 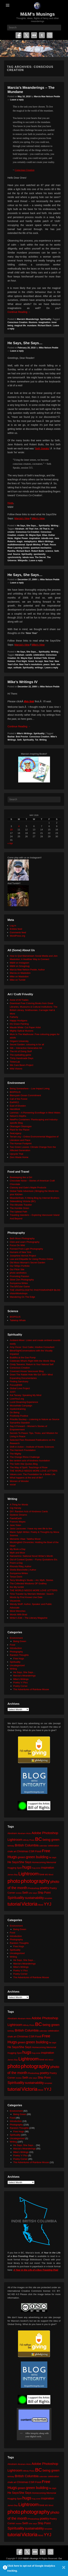 I want to click on Lammas – A Pioneering Ecovillage in West Wales, so click(x=35, y=1112).